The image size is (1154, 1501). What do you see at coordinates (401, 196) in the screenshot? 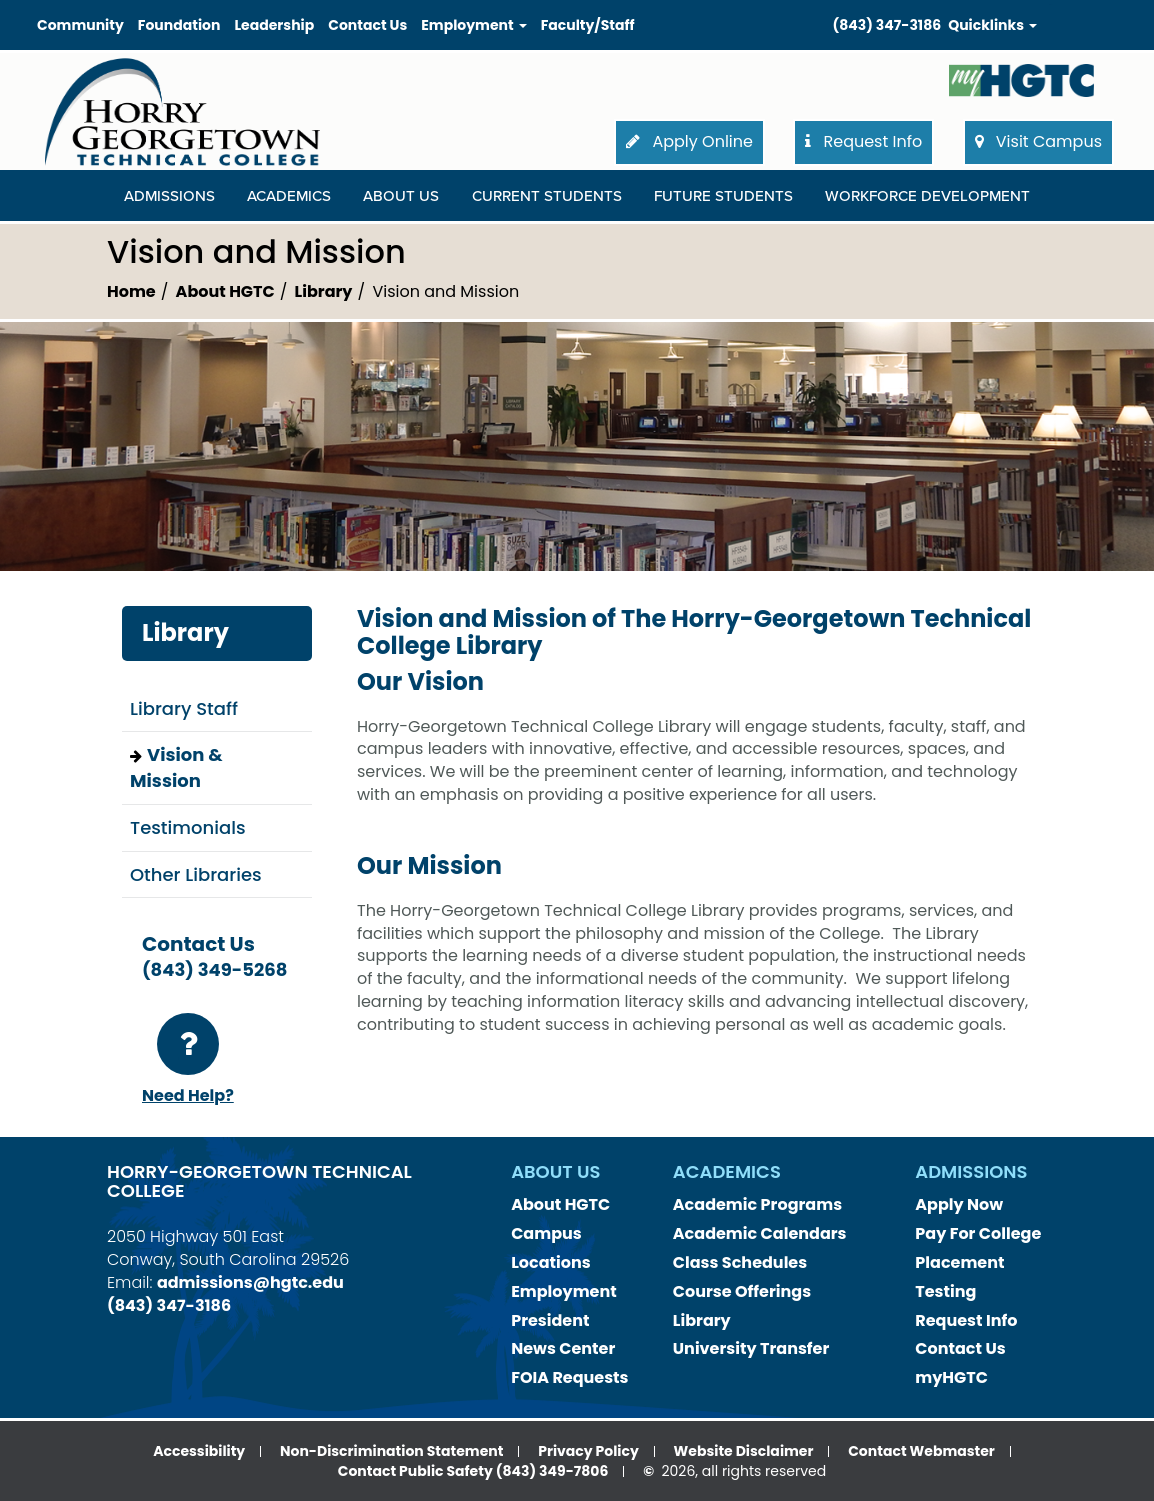
I see `About Us [About Us Dropdown Menu]` at bounding box center [401, 196].